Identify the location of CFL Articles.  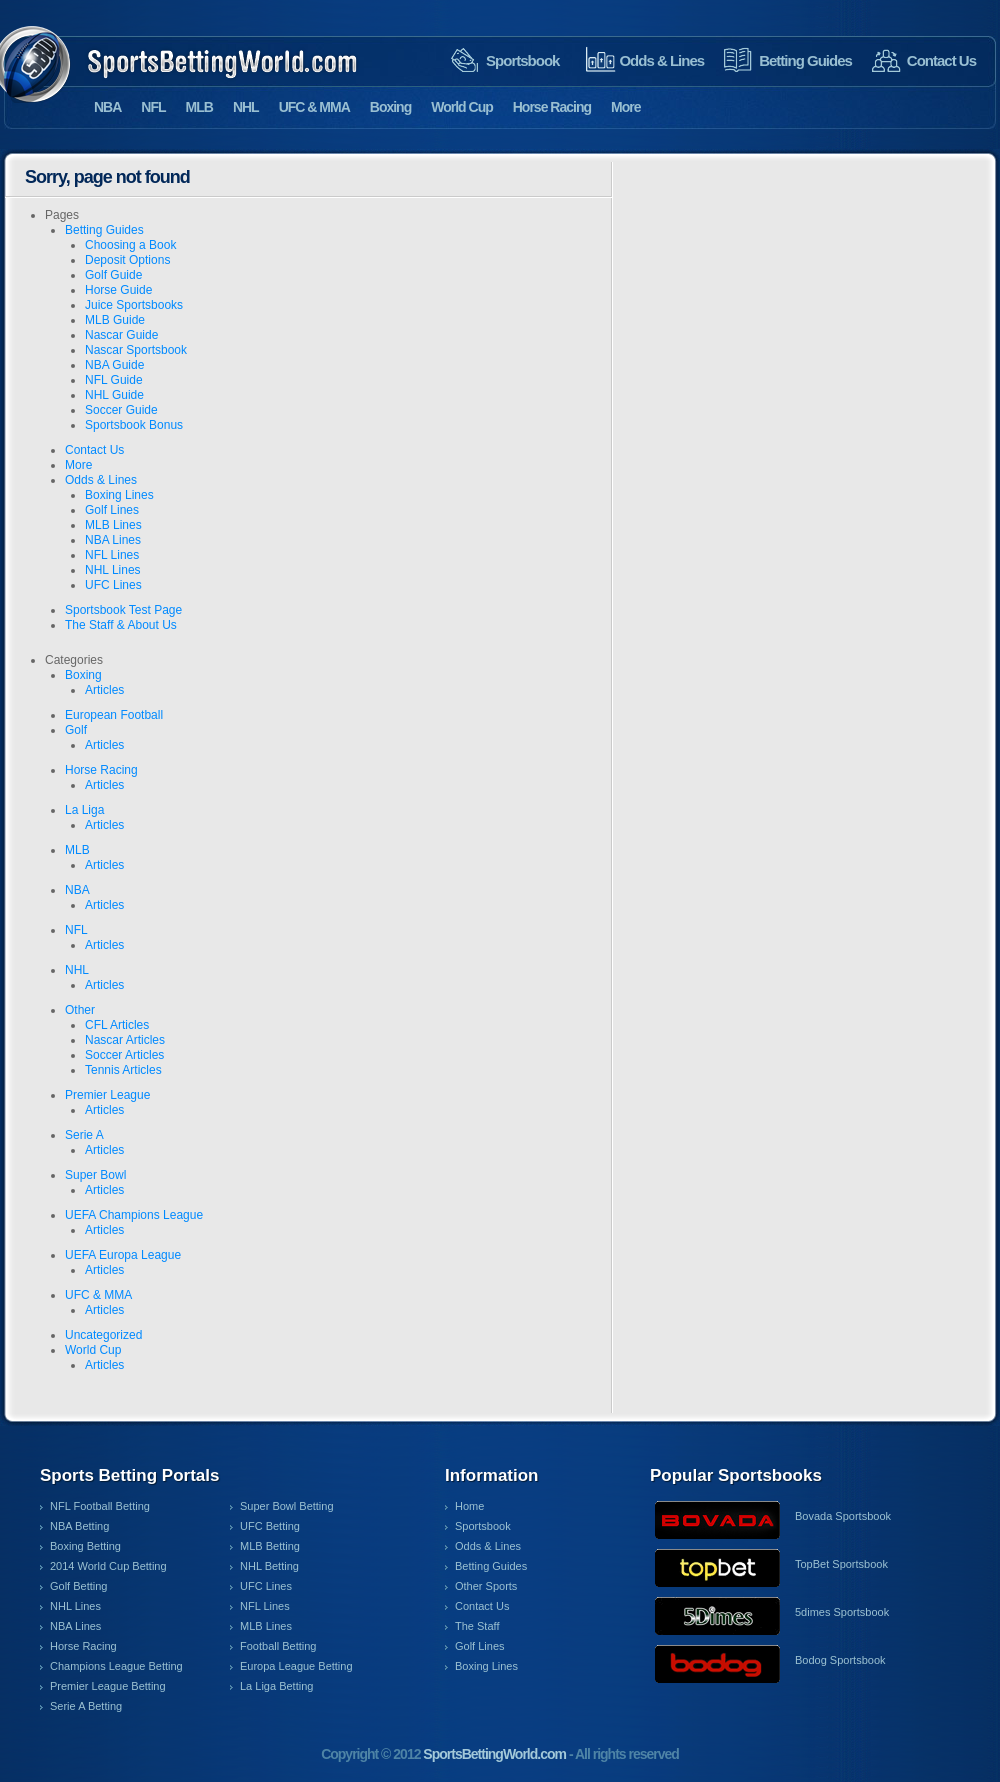
(117, 1025).